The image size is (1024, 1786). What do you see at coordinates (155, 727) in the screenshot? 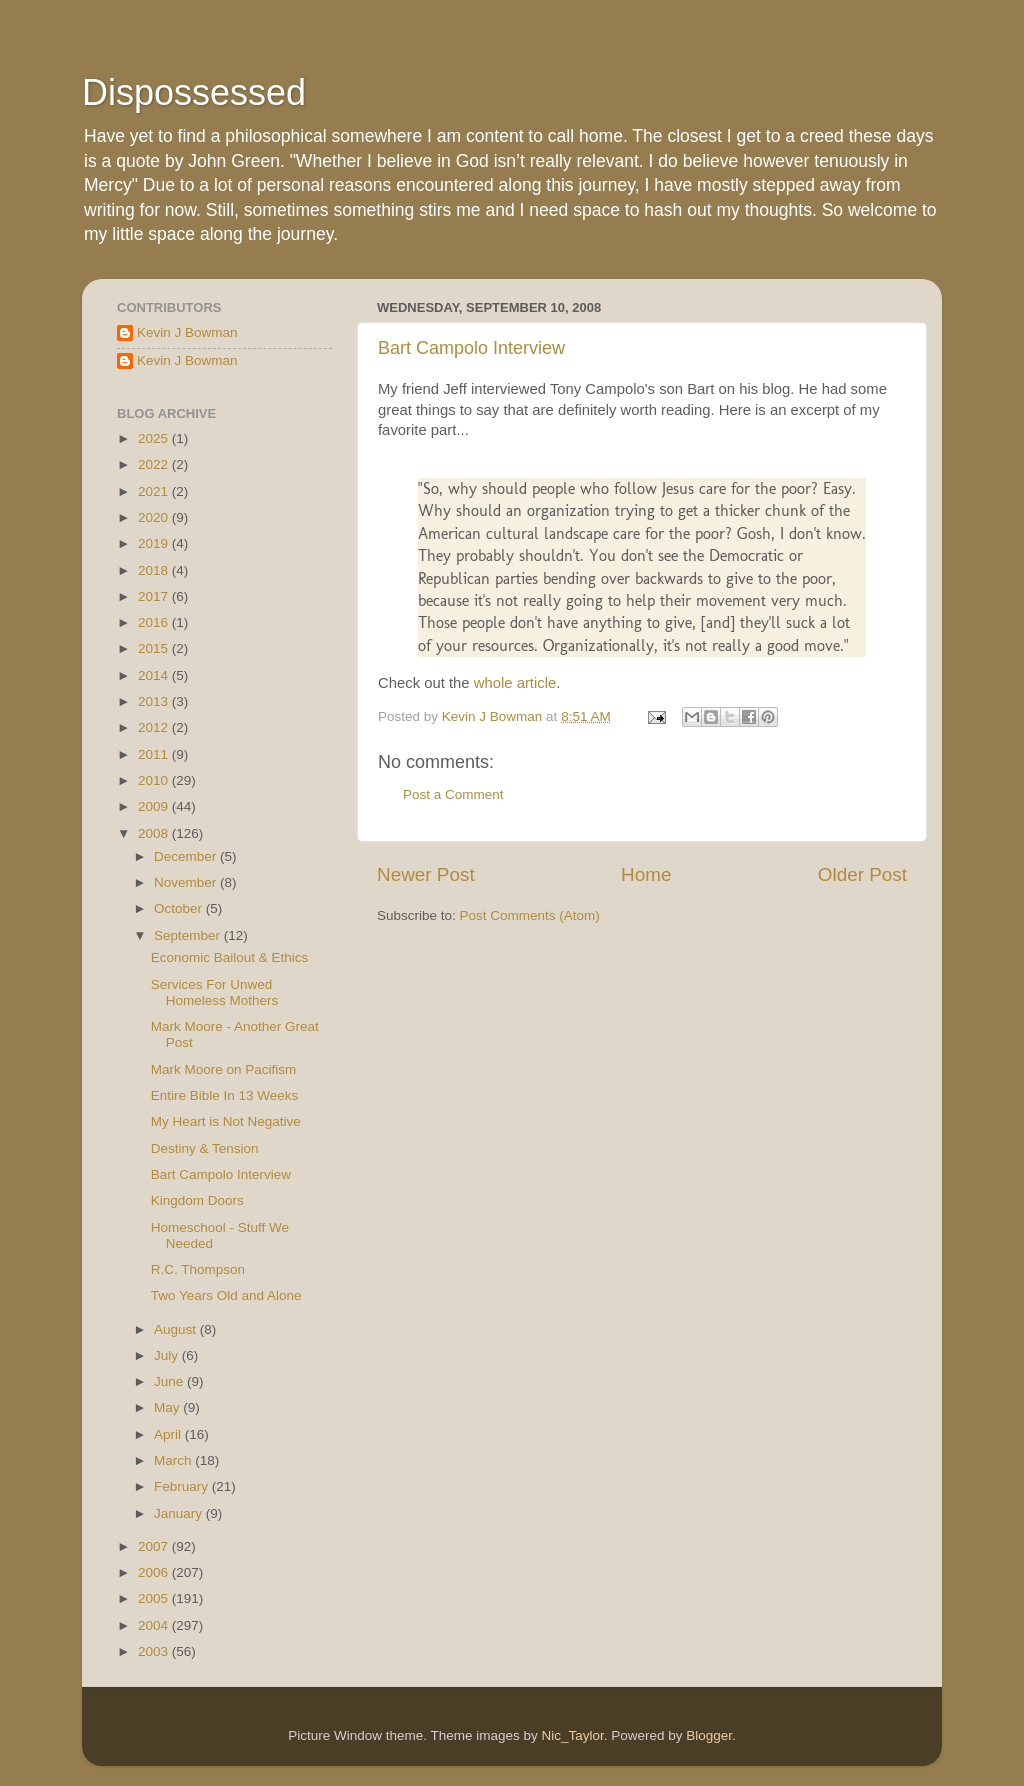
I see `2012` at bounding box center [155, 727].